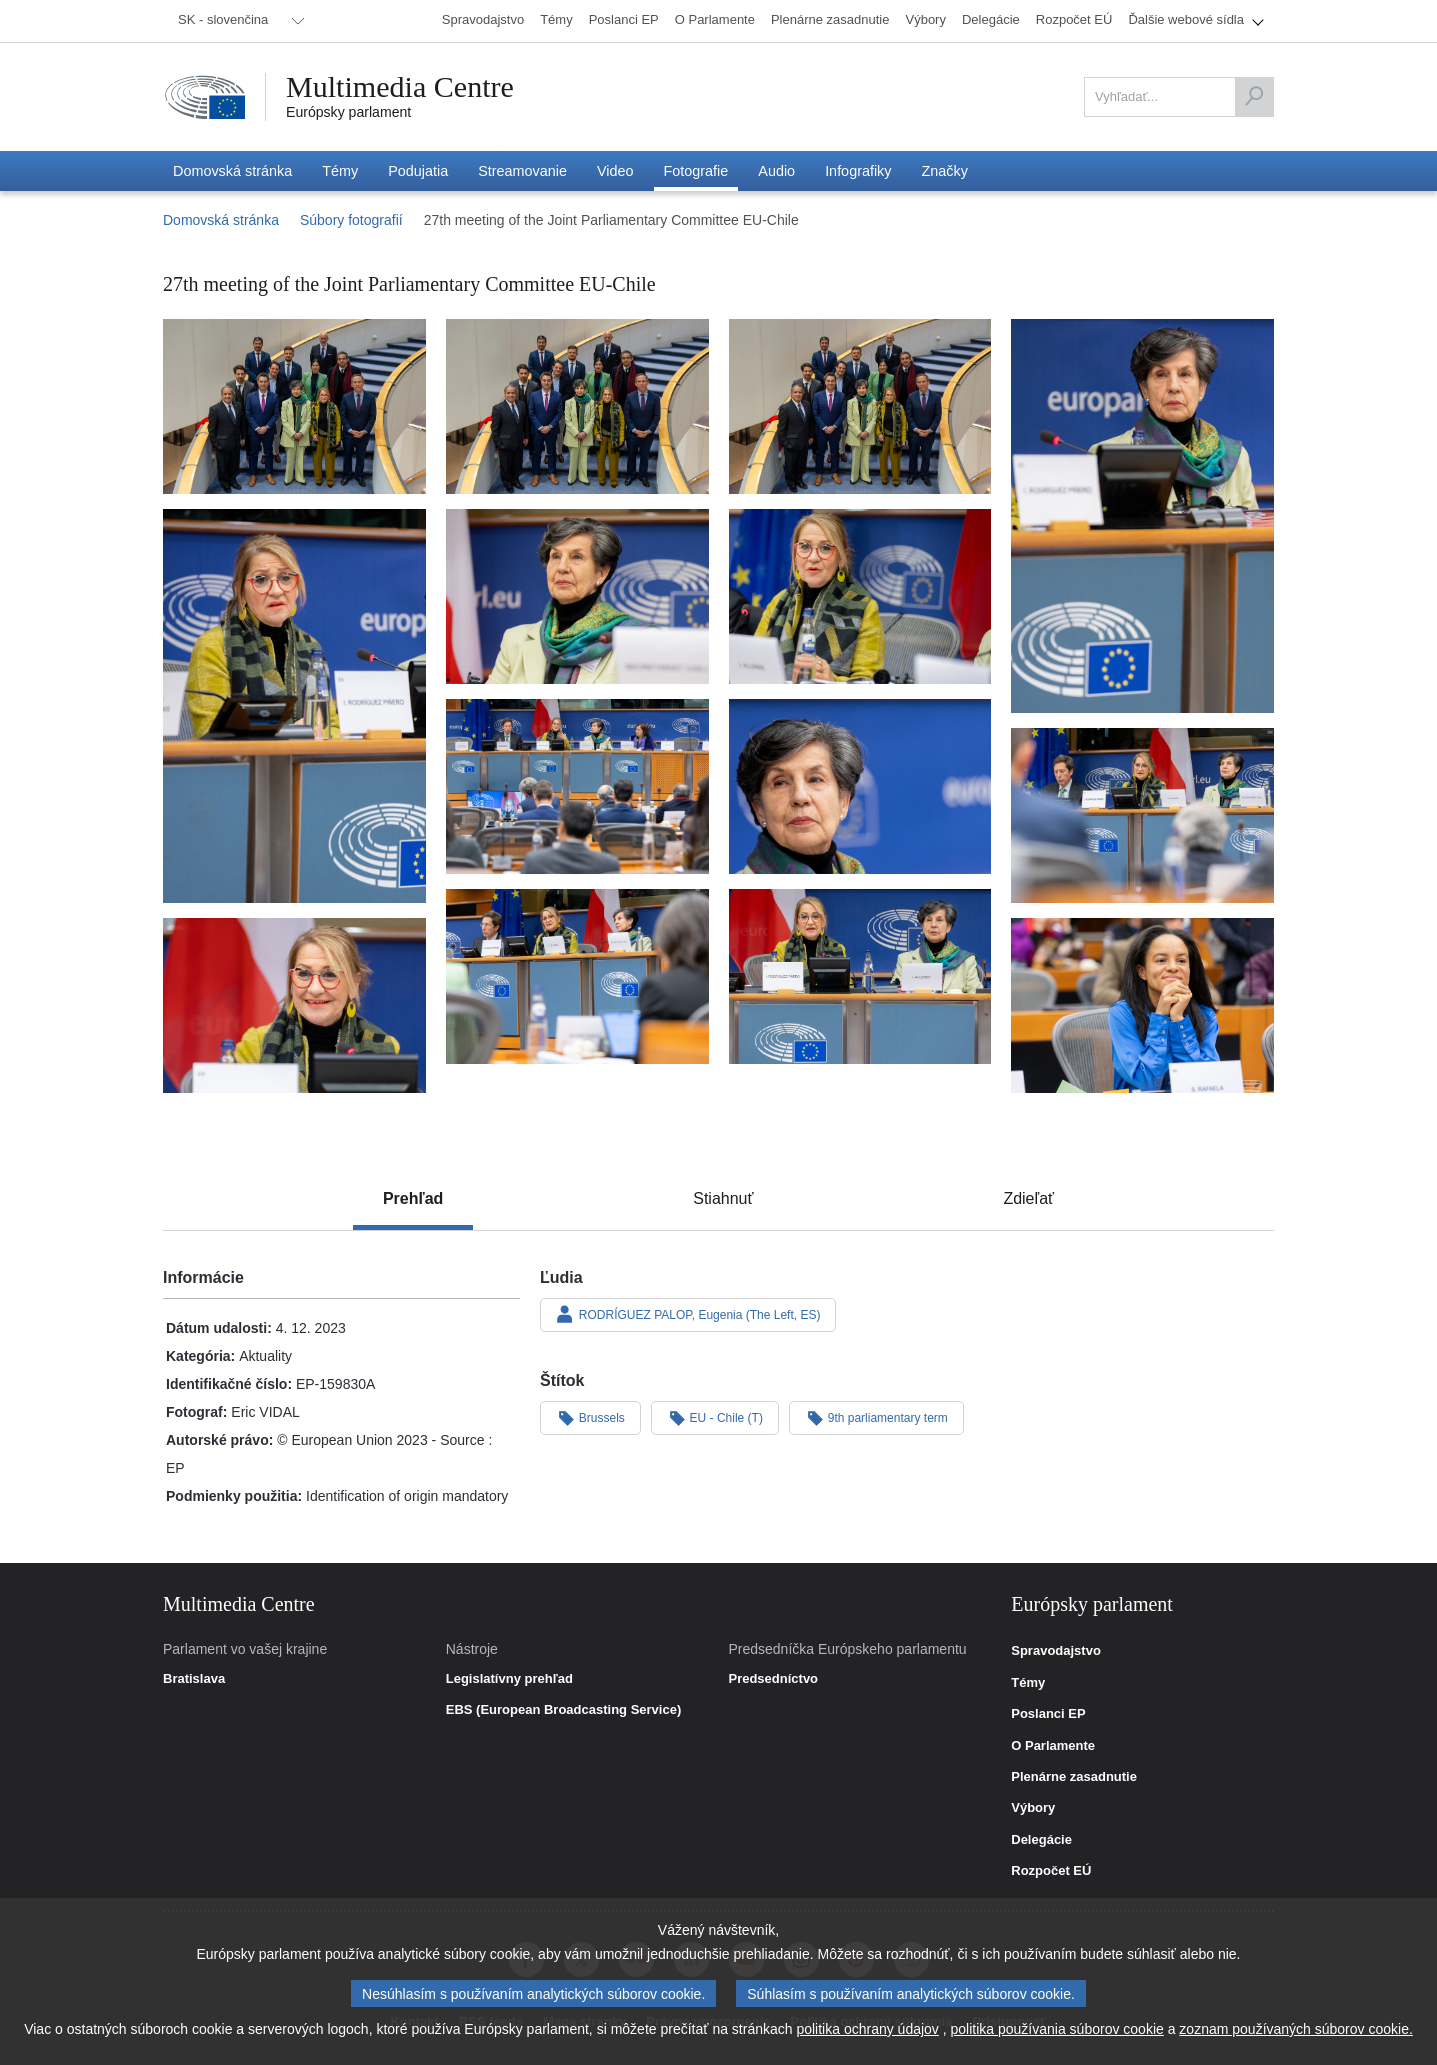  I want to click on Brussels, so click(590, 1417).